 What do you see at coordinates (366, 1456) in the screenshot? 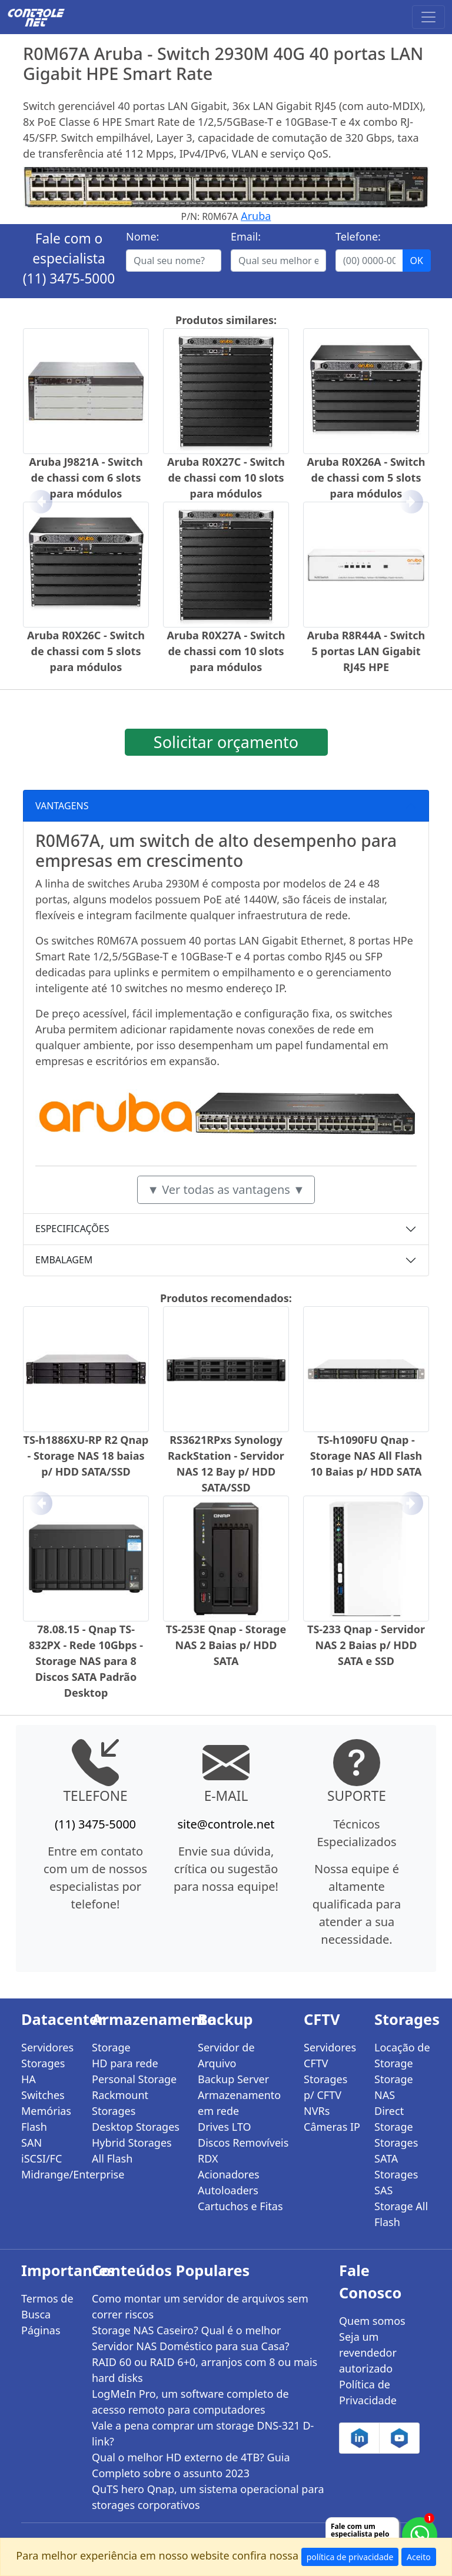
I see `TS-h1090FU Qnap - Storage NAS All Flash 10 Baias p/ HDD SATA` at bounding box center [366, 1456].